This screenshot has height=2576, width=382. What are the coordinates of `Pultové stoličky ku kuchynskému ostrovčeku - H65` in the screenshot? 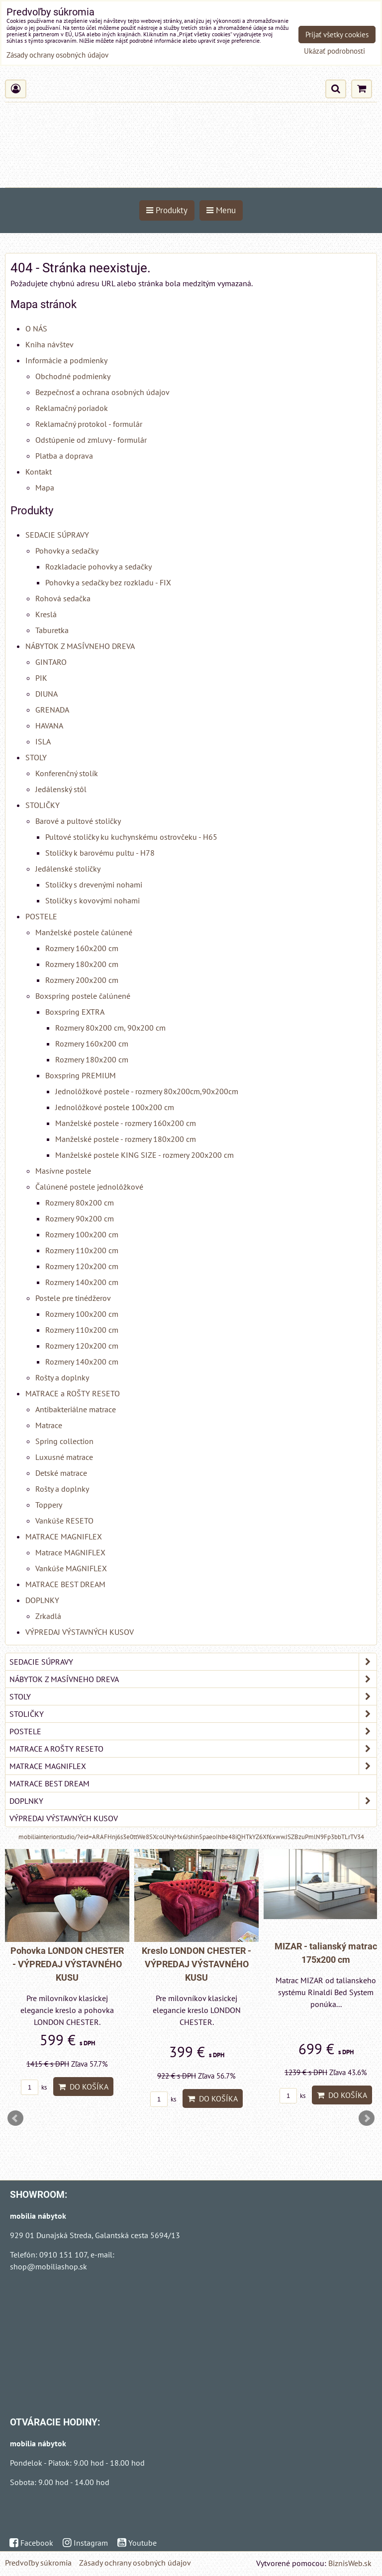 It's located at (131, 837).